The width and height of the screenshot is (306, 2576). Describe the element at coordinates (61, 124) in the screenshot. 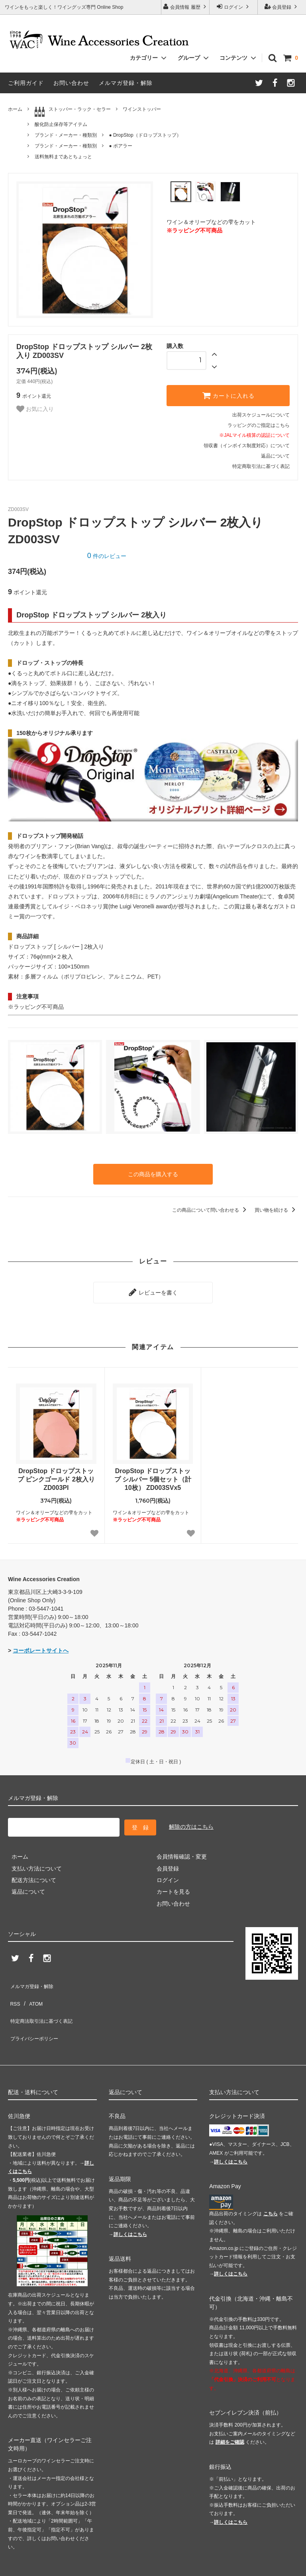

I see `酸化防止保存等アイテム` at that location.